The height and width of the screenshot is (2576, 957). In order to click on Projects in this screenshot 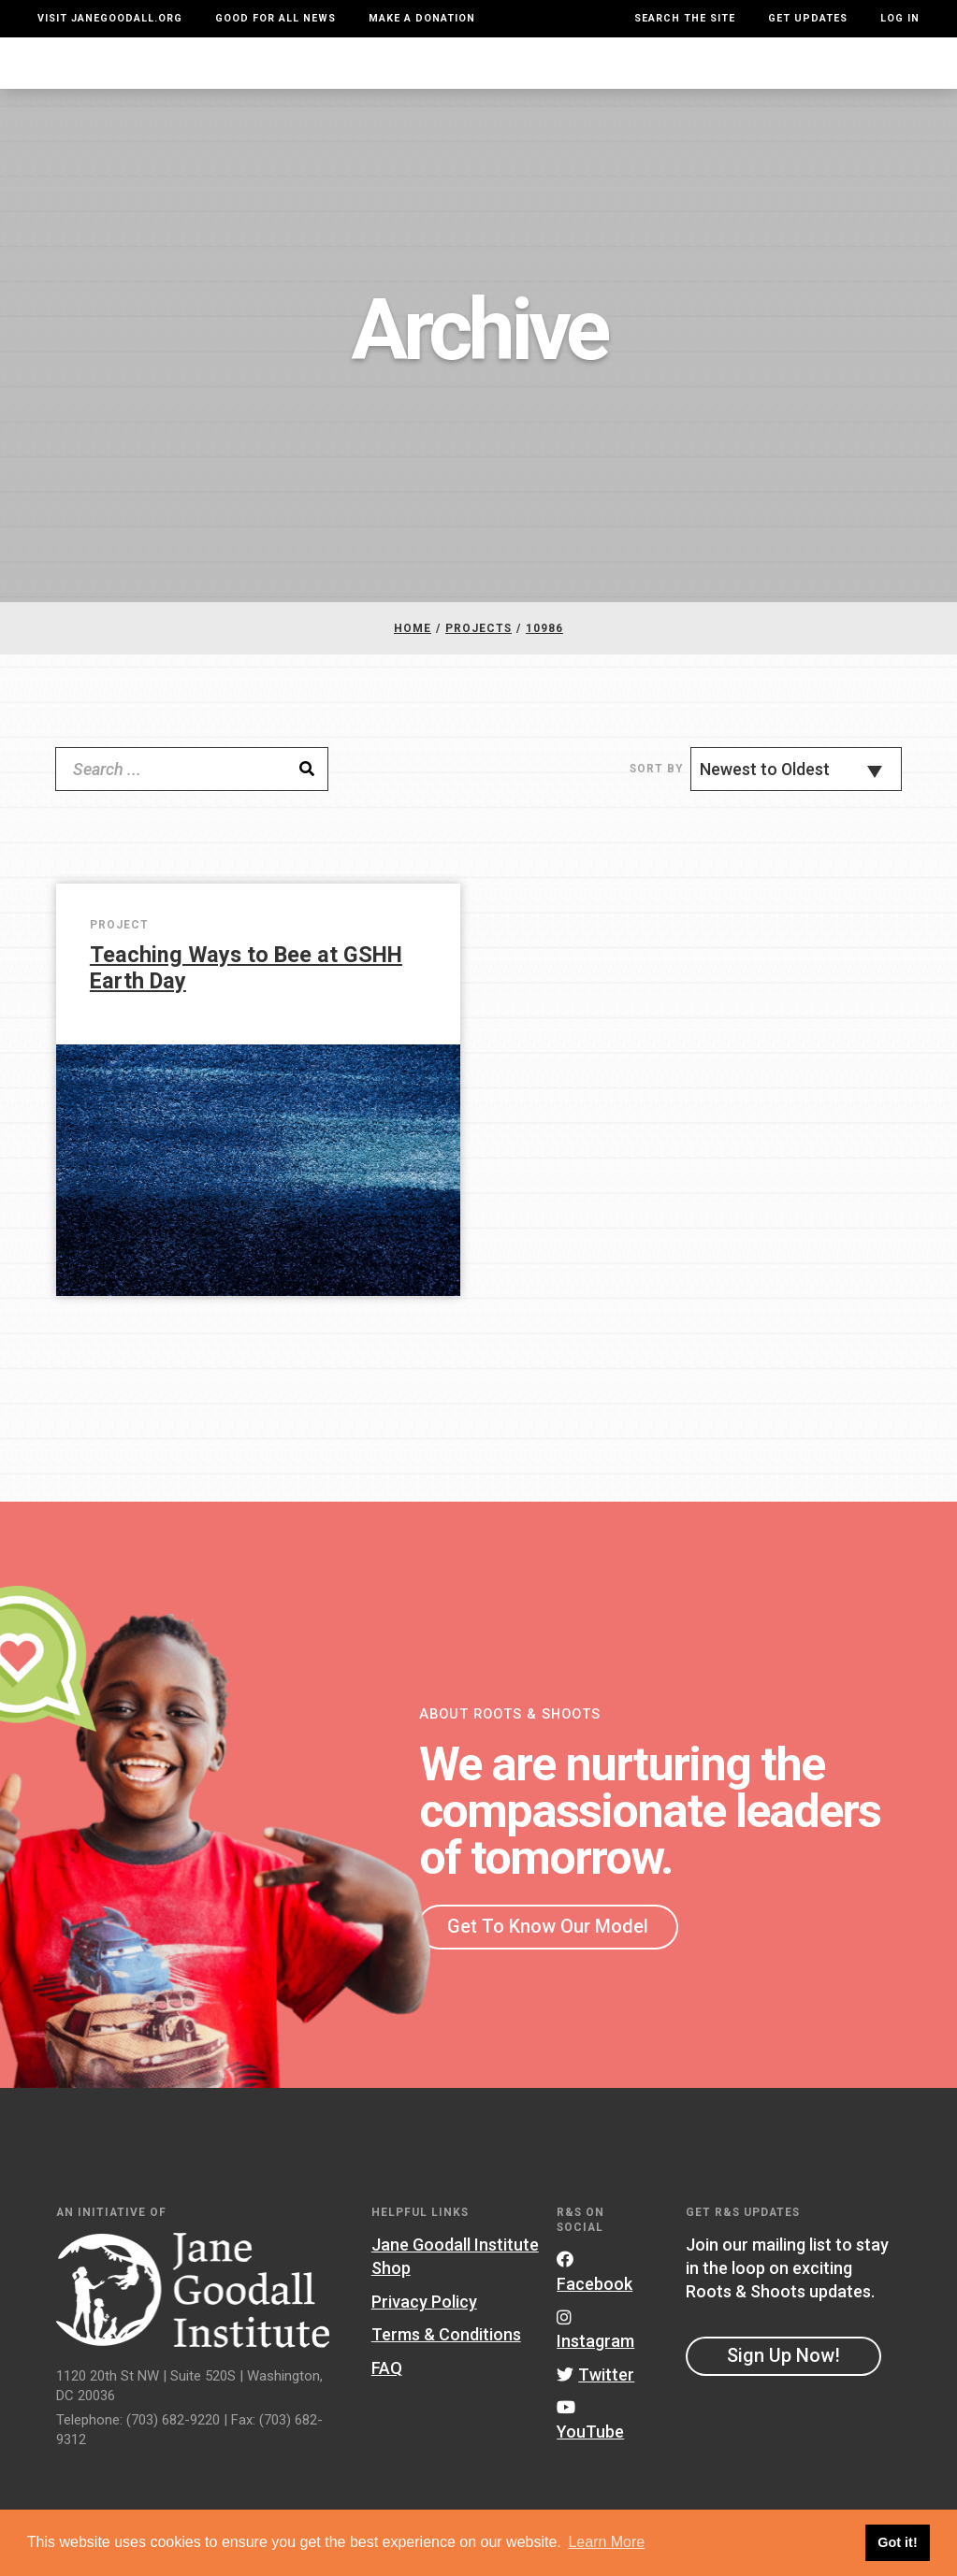, I will do `click(663, 72)`.